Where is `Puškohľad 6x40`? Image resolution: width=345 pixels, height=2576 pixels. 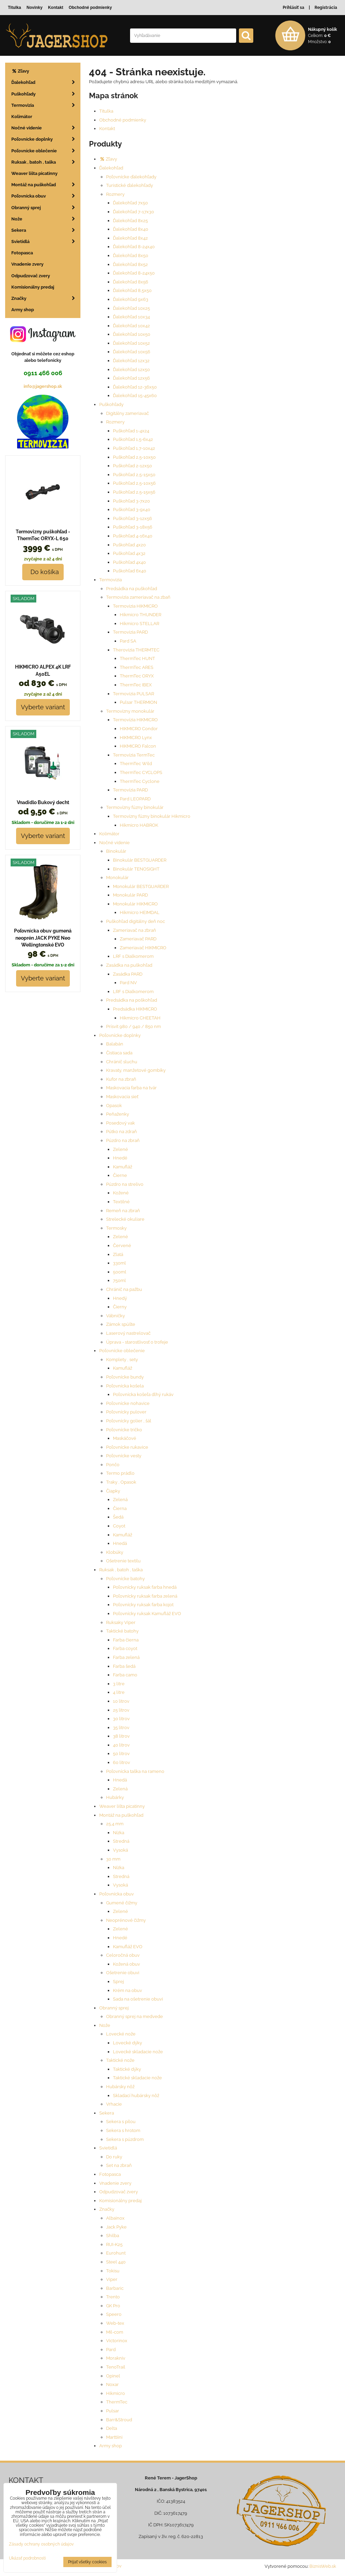
Puškohľad 6x40 is located at coordinates (129, 570).